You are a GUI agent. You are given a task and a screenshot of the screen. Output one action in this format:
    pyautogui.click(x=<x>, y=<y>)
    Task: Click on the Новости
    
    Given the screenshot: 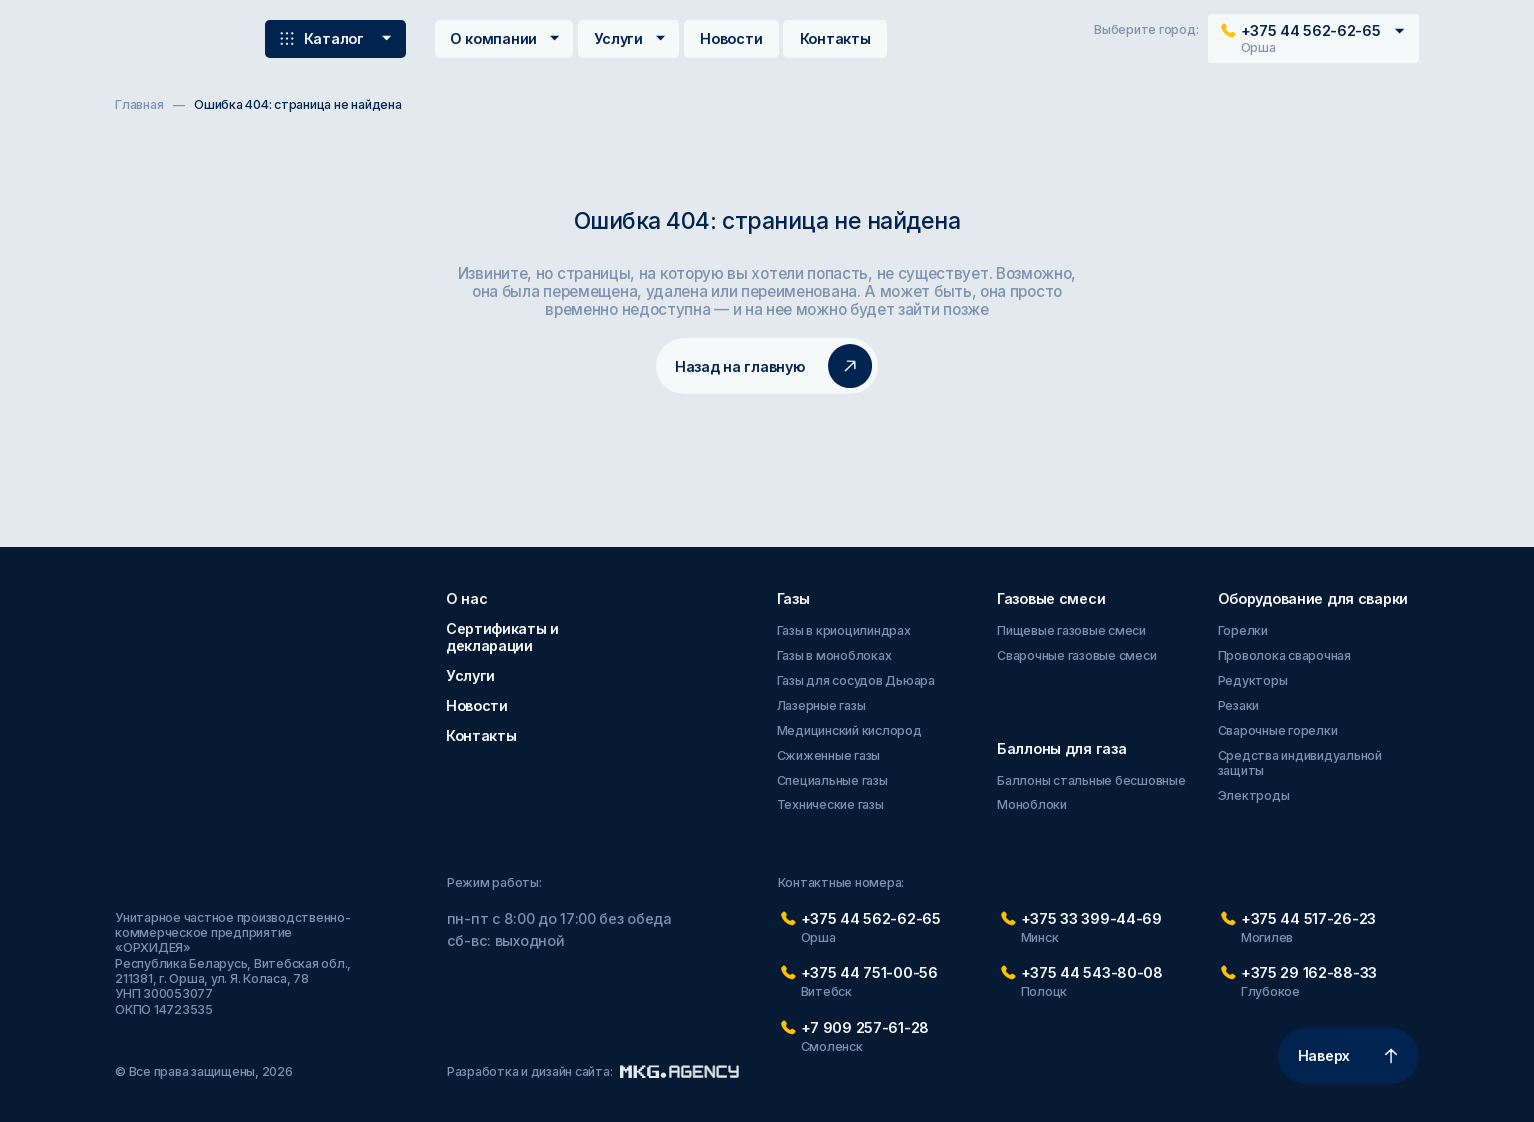 What is the action you would take?
    pyautogui.click(x=731, y=38)
    